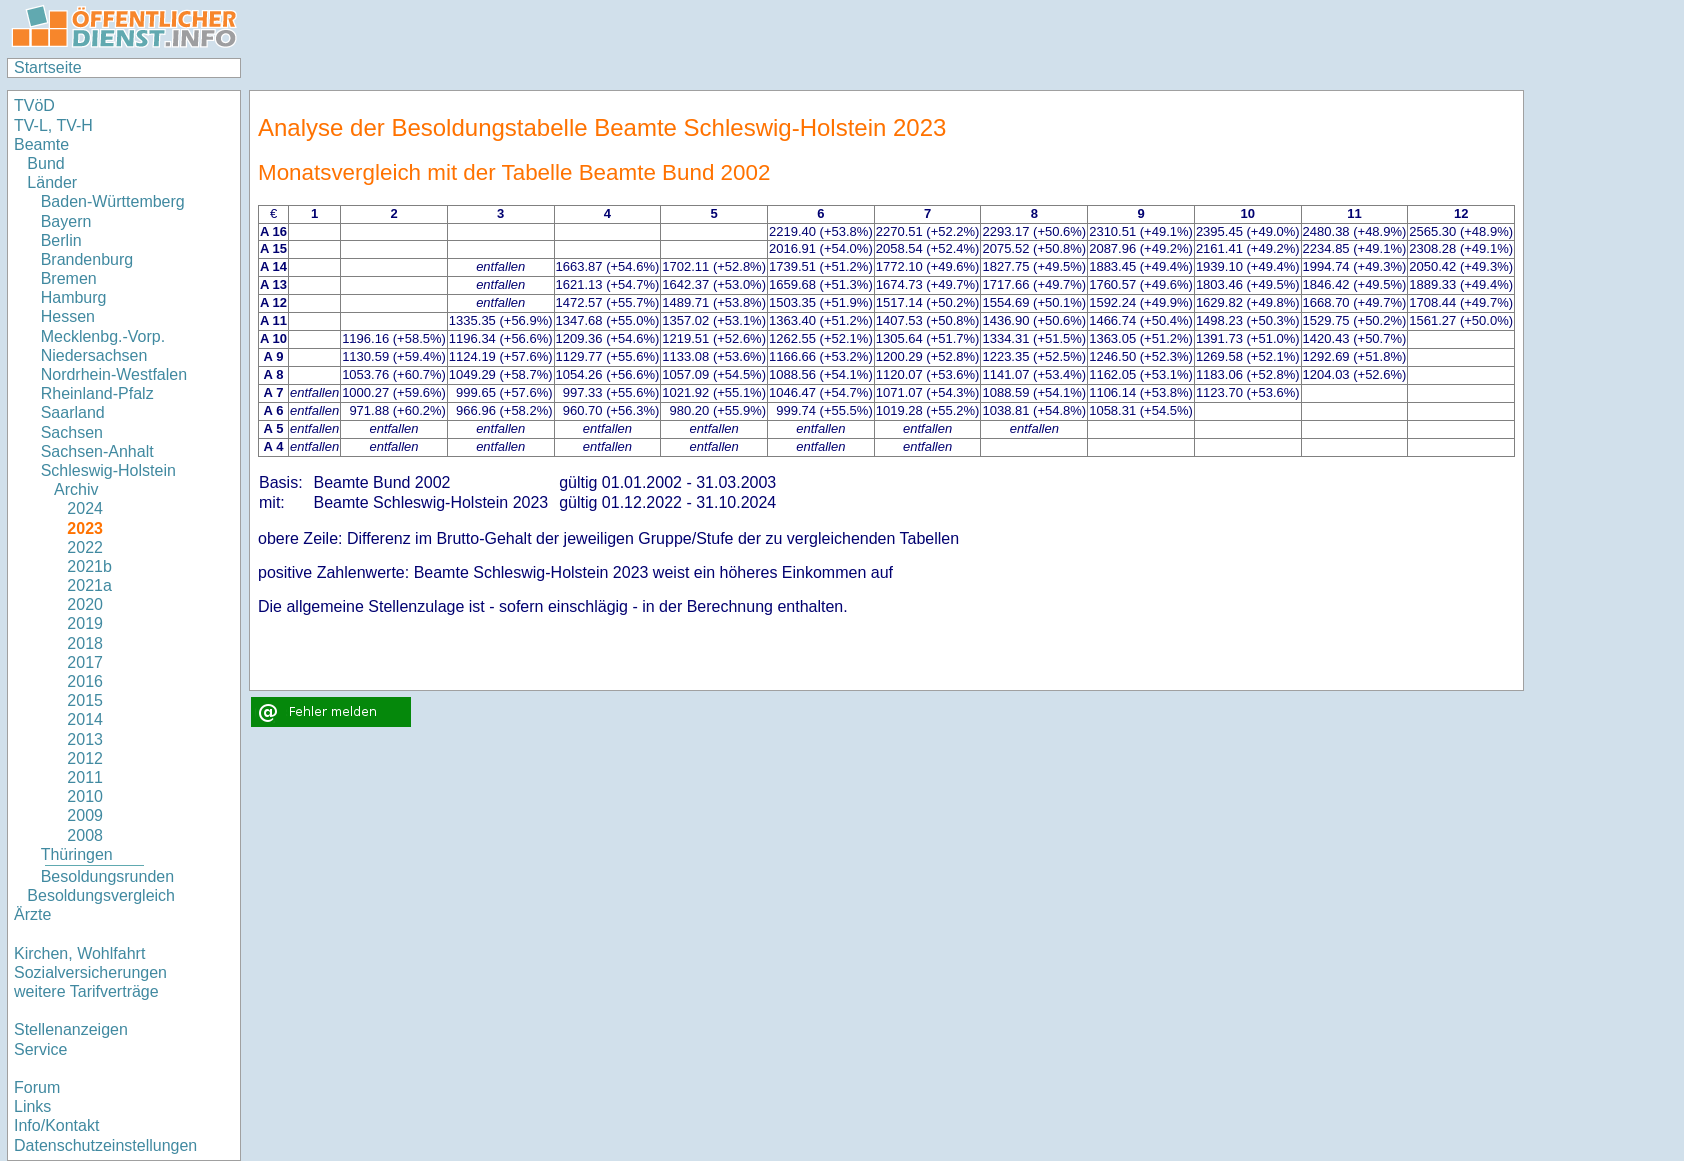 This screenshot has width=1684, height=1161. Describe the element at coordinates (103, 336) in the screenshot. I see `Mecklenbg.-Vorp.` at that location.